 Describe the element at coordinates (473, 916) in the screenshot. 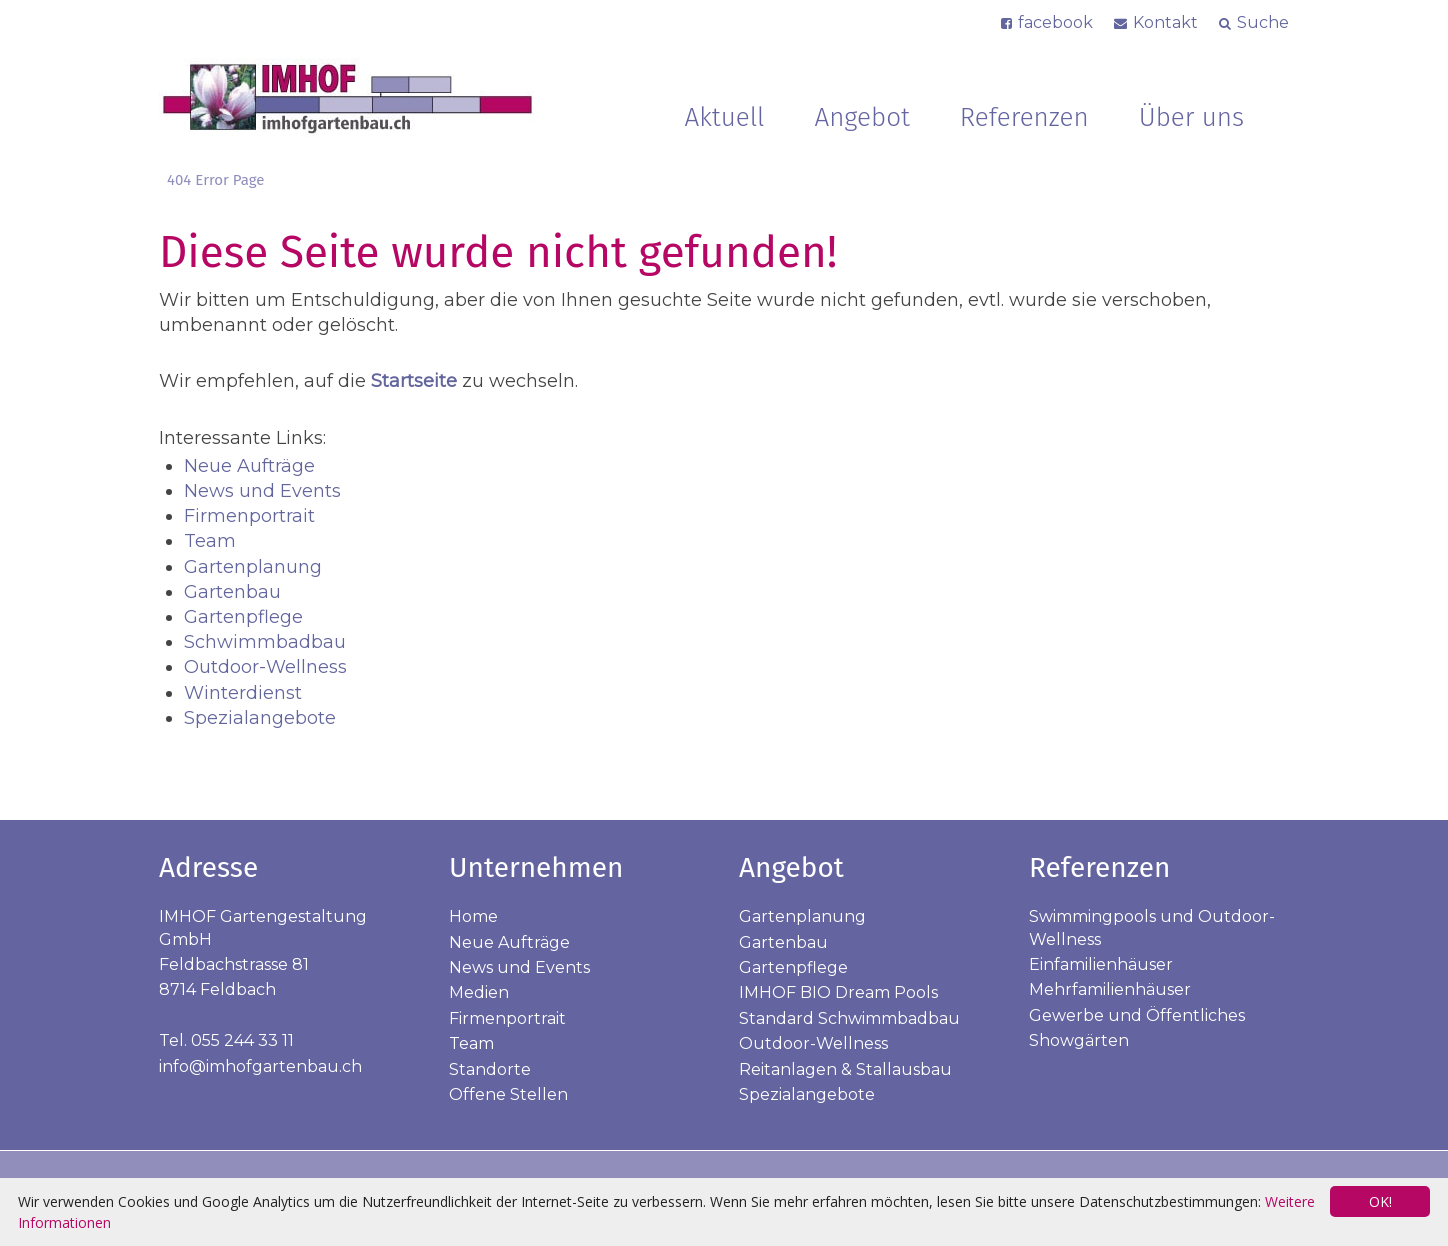

I see `Home` at that location.